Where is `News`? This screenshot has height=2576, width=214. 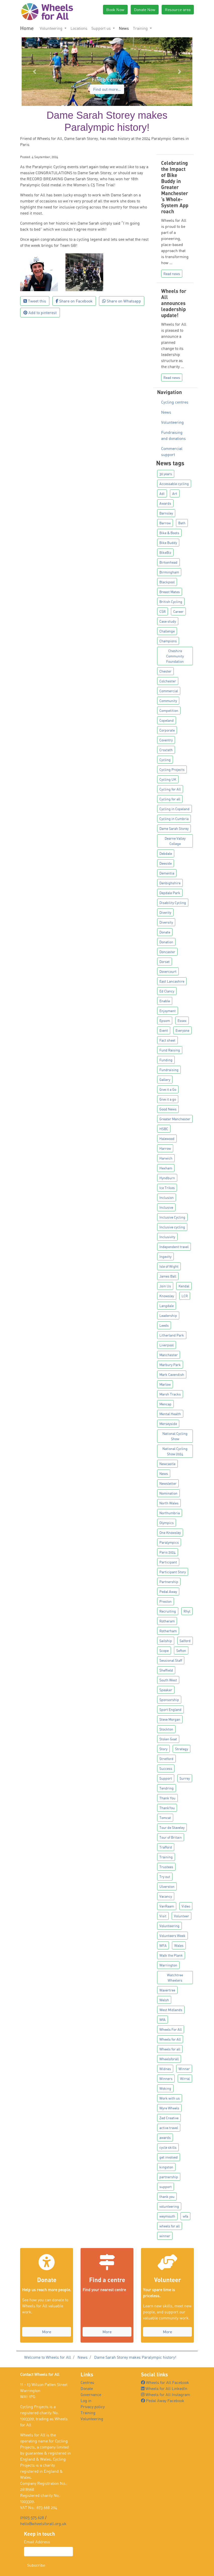 News is located at coordinates (124, 28).